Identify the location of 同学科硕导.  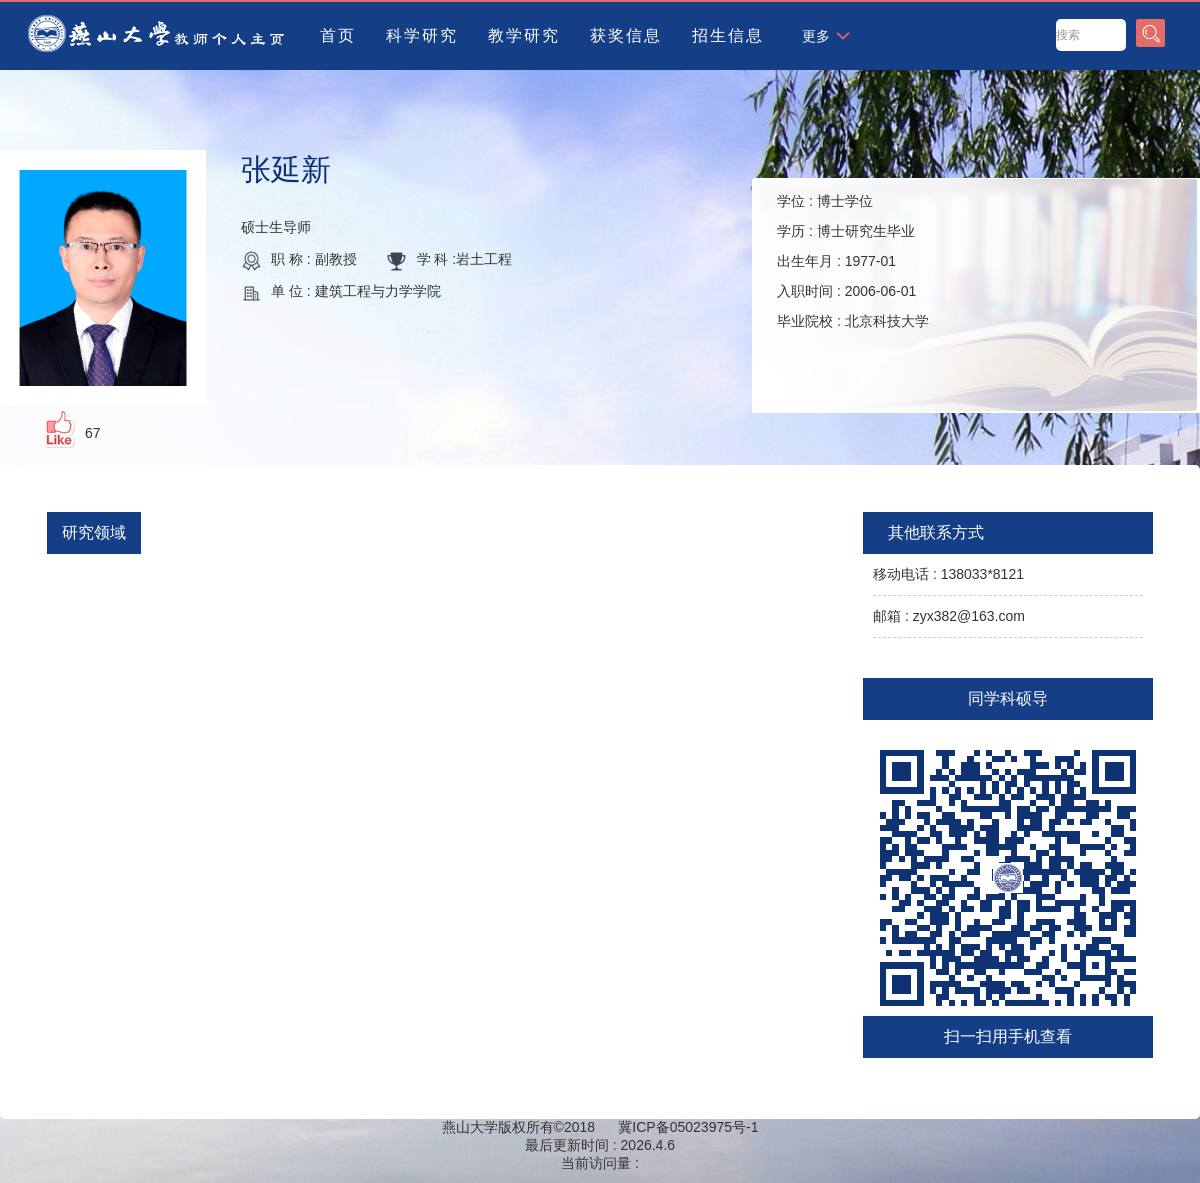
(1008, 698).